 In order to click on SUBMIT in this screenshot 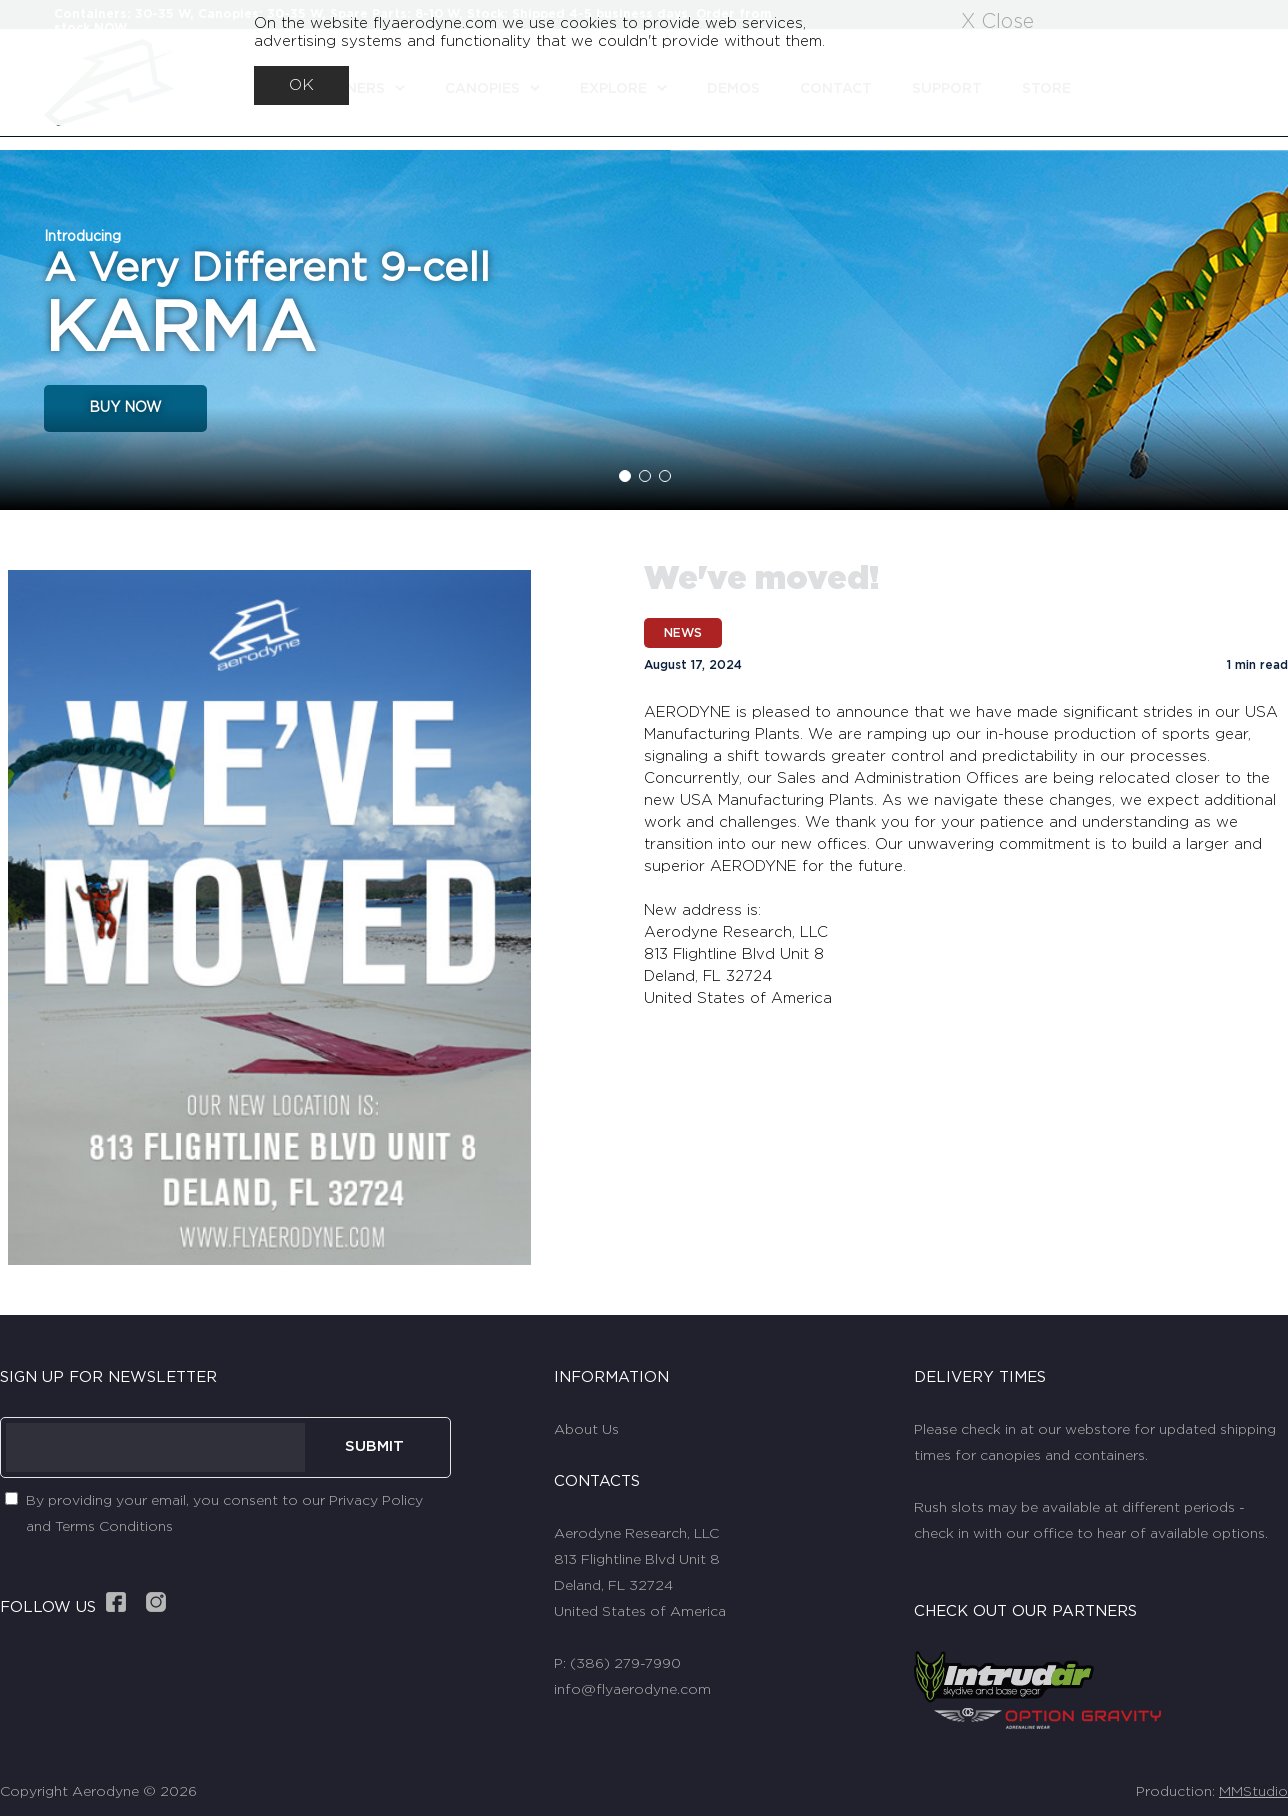, I will do `click(374, 1446)`.